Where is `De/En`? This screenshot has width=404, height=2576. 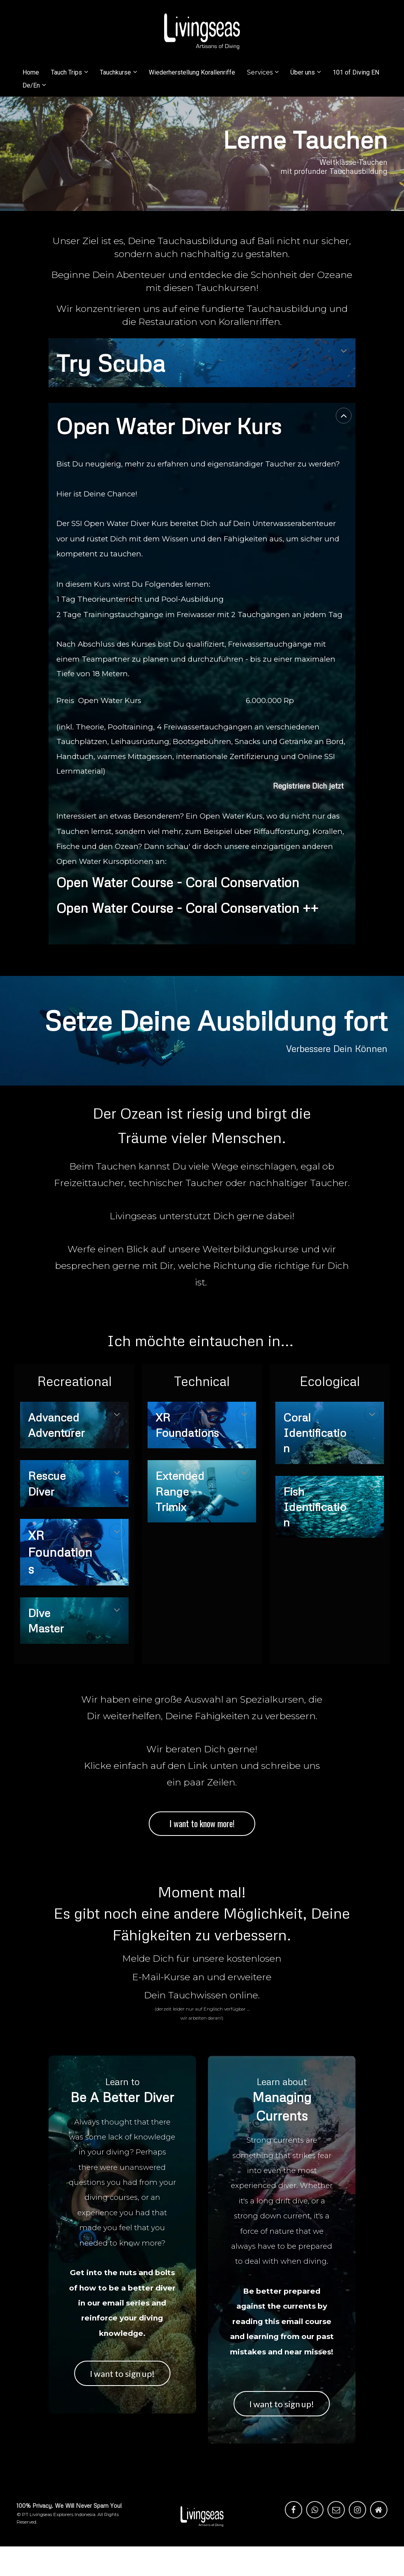
De/En is located at coordinates (31, 85).